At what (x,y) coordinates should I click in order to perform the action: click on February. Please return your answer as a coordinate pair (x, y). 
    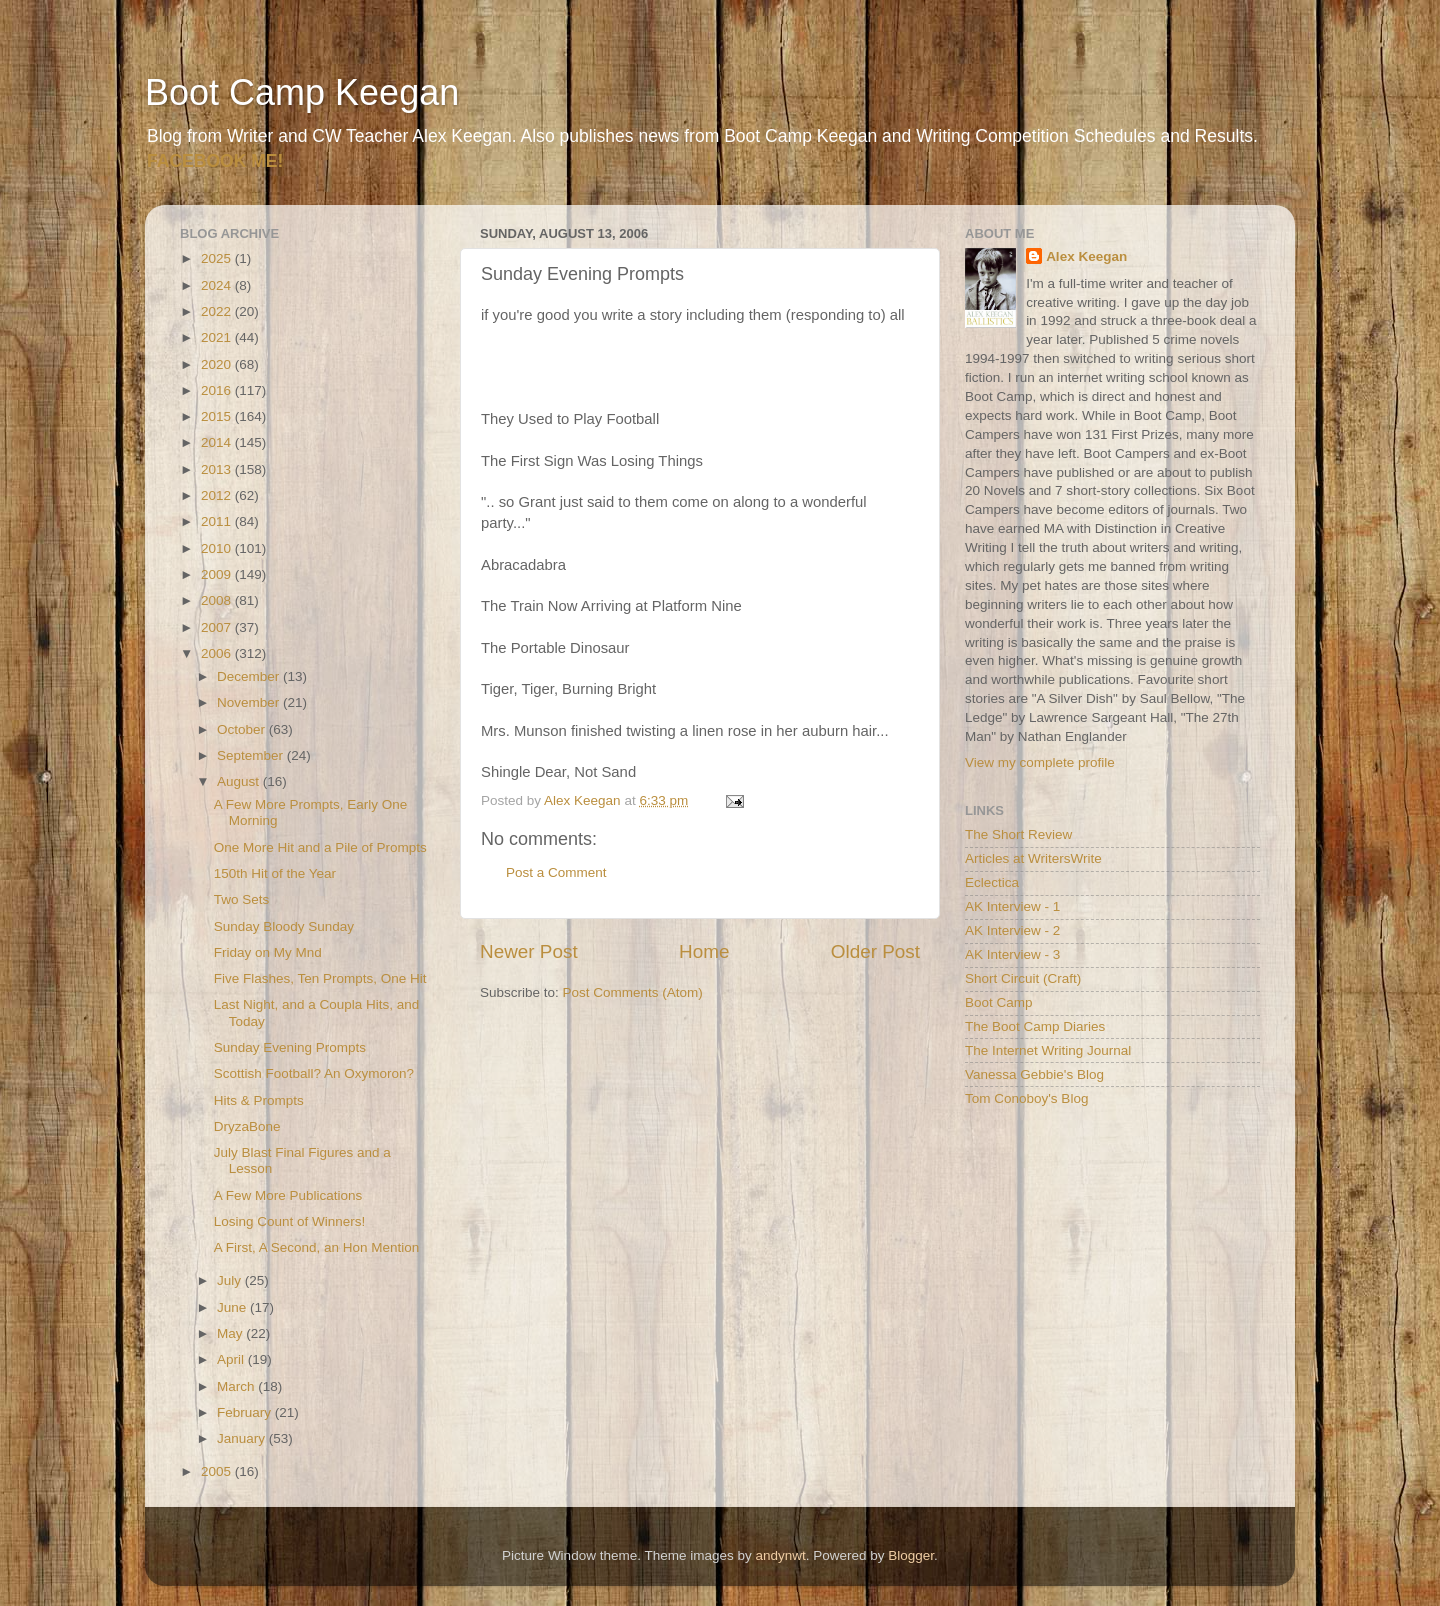
    Looking at the image, I should click on (246, 1412).